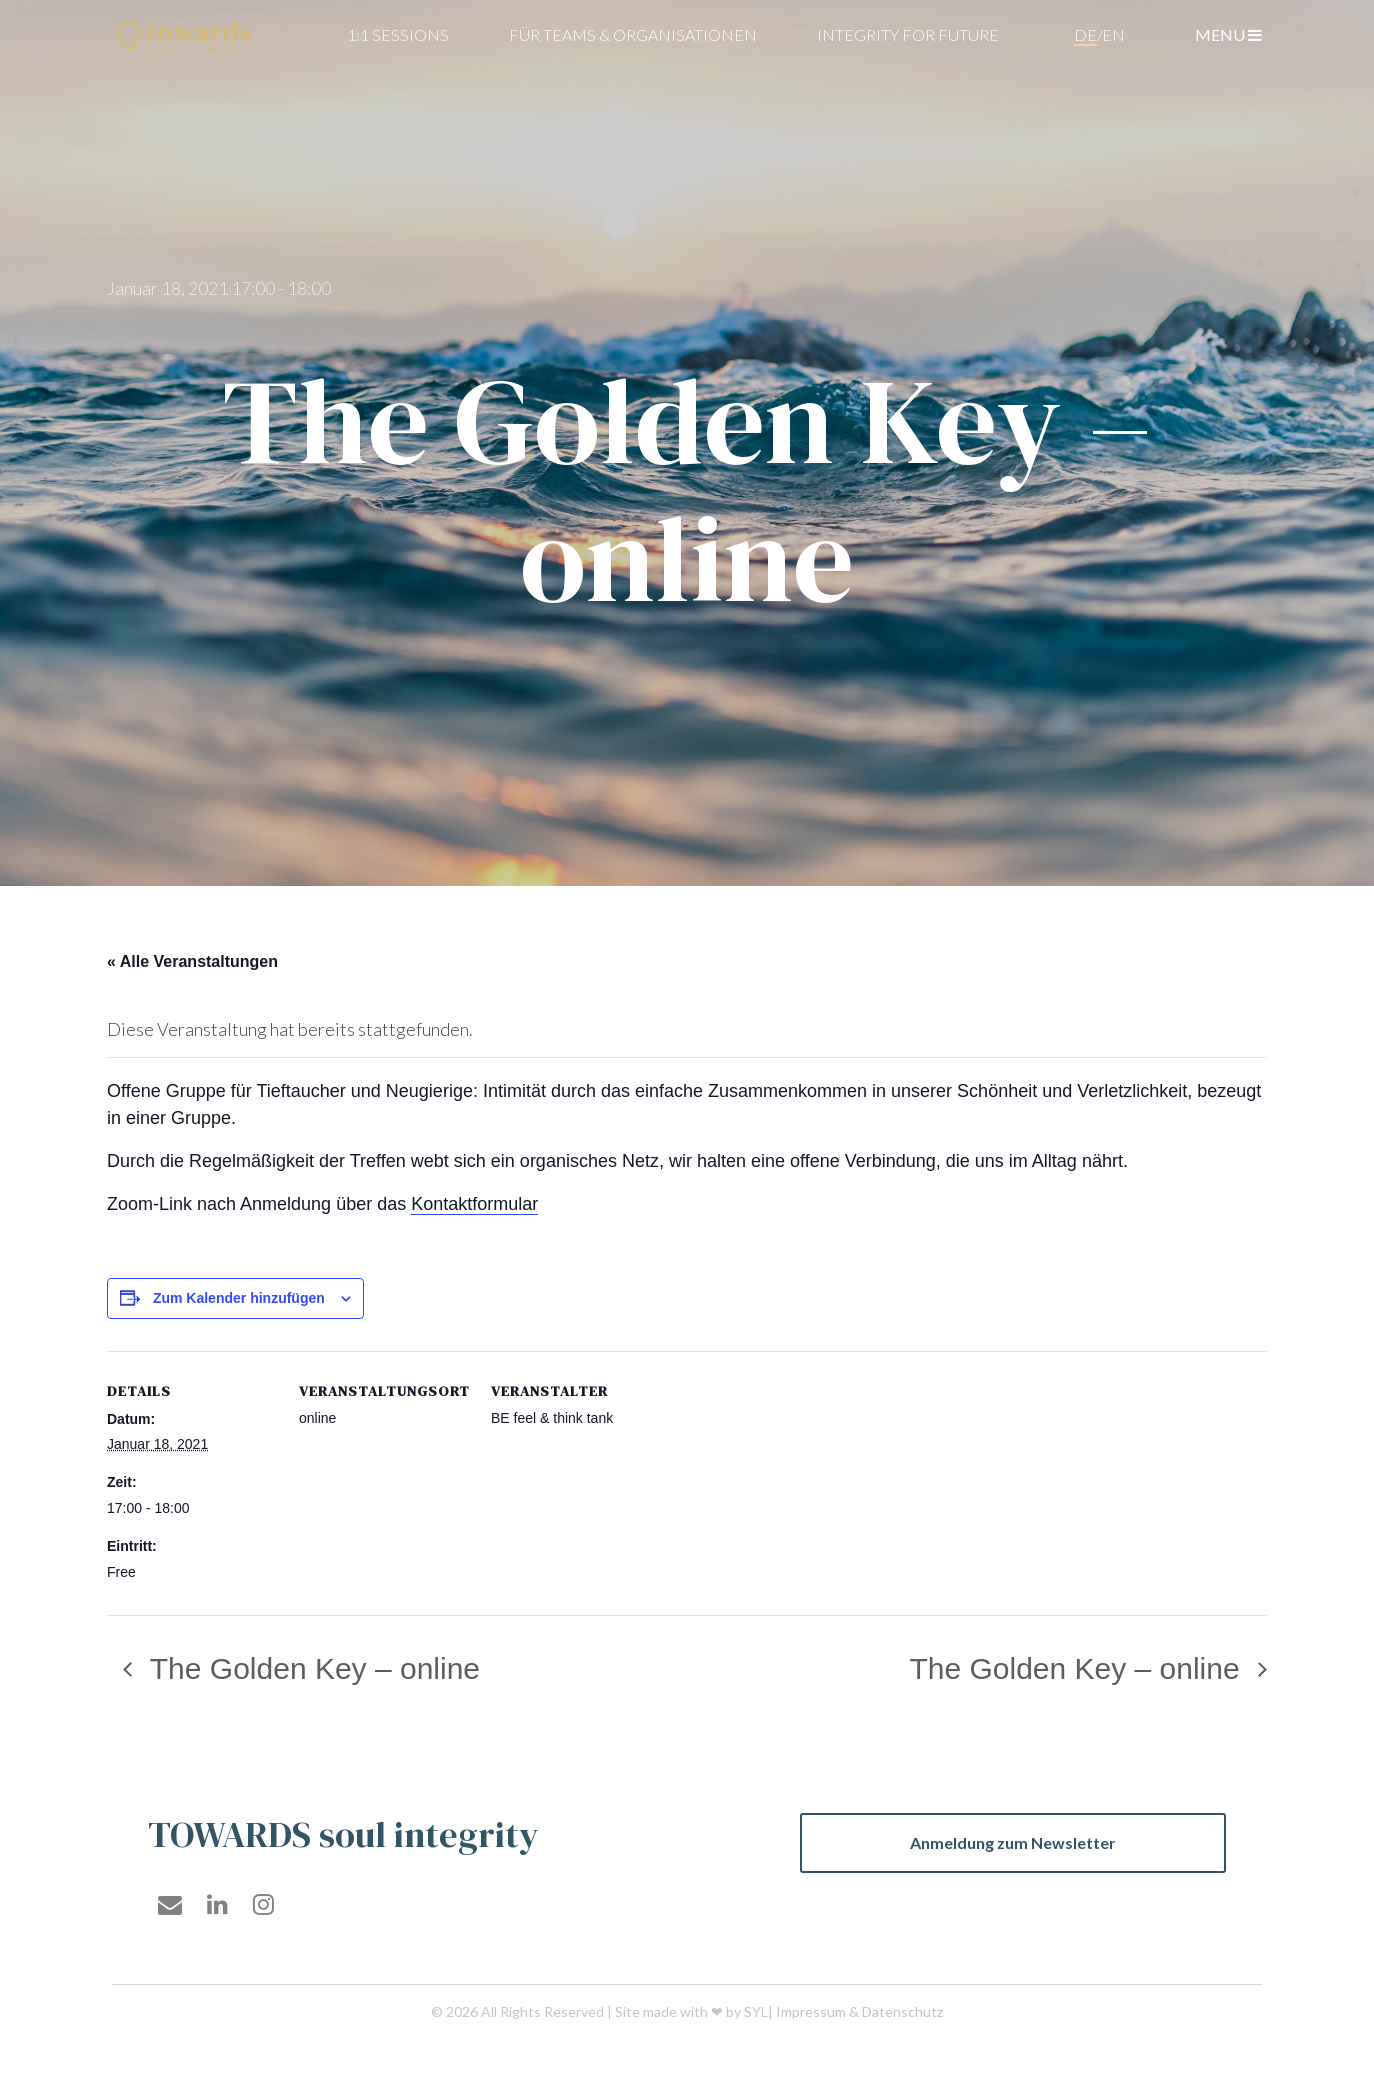 This screenshot has height=2077, width=1374. I want to click on The Golden Key – online, so click(311, 1668).